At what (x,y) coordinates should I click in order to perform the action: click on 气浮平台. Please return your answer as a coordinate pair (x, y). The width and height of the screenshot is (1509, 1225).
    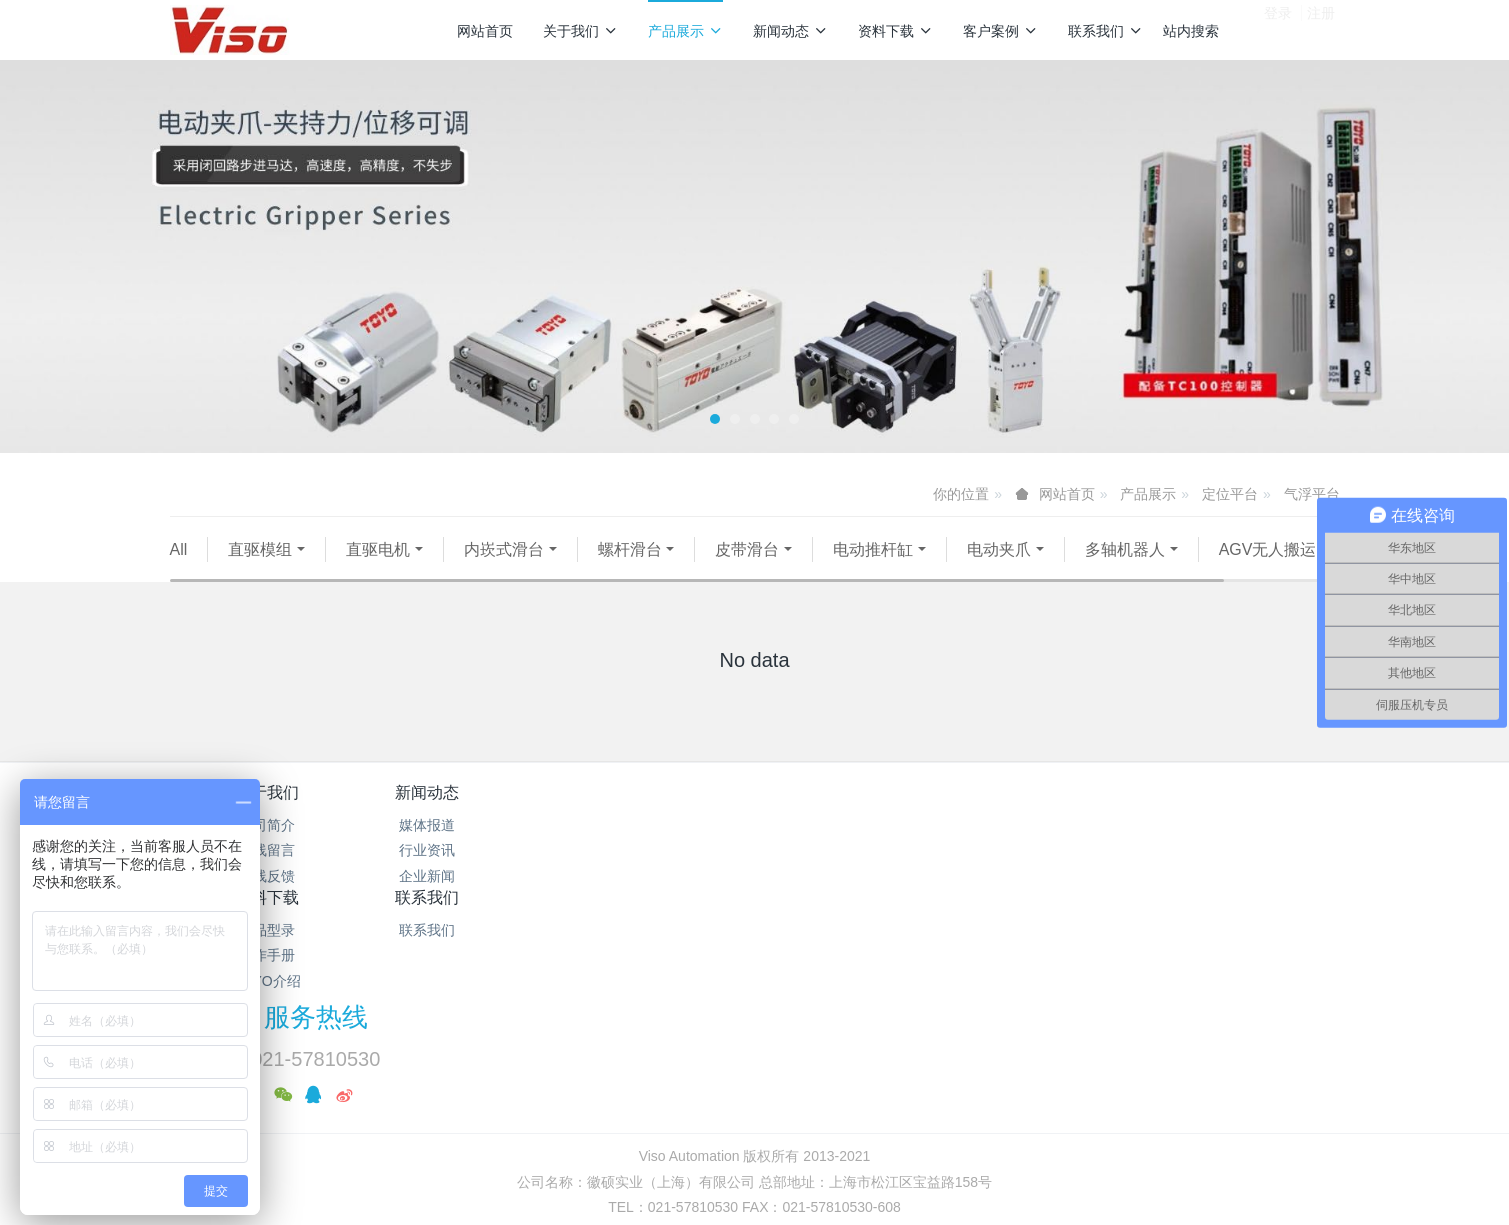
    Looking at the image, I should click on (1312, 494).